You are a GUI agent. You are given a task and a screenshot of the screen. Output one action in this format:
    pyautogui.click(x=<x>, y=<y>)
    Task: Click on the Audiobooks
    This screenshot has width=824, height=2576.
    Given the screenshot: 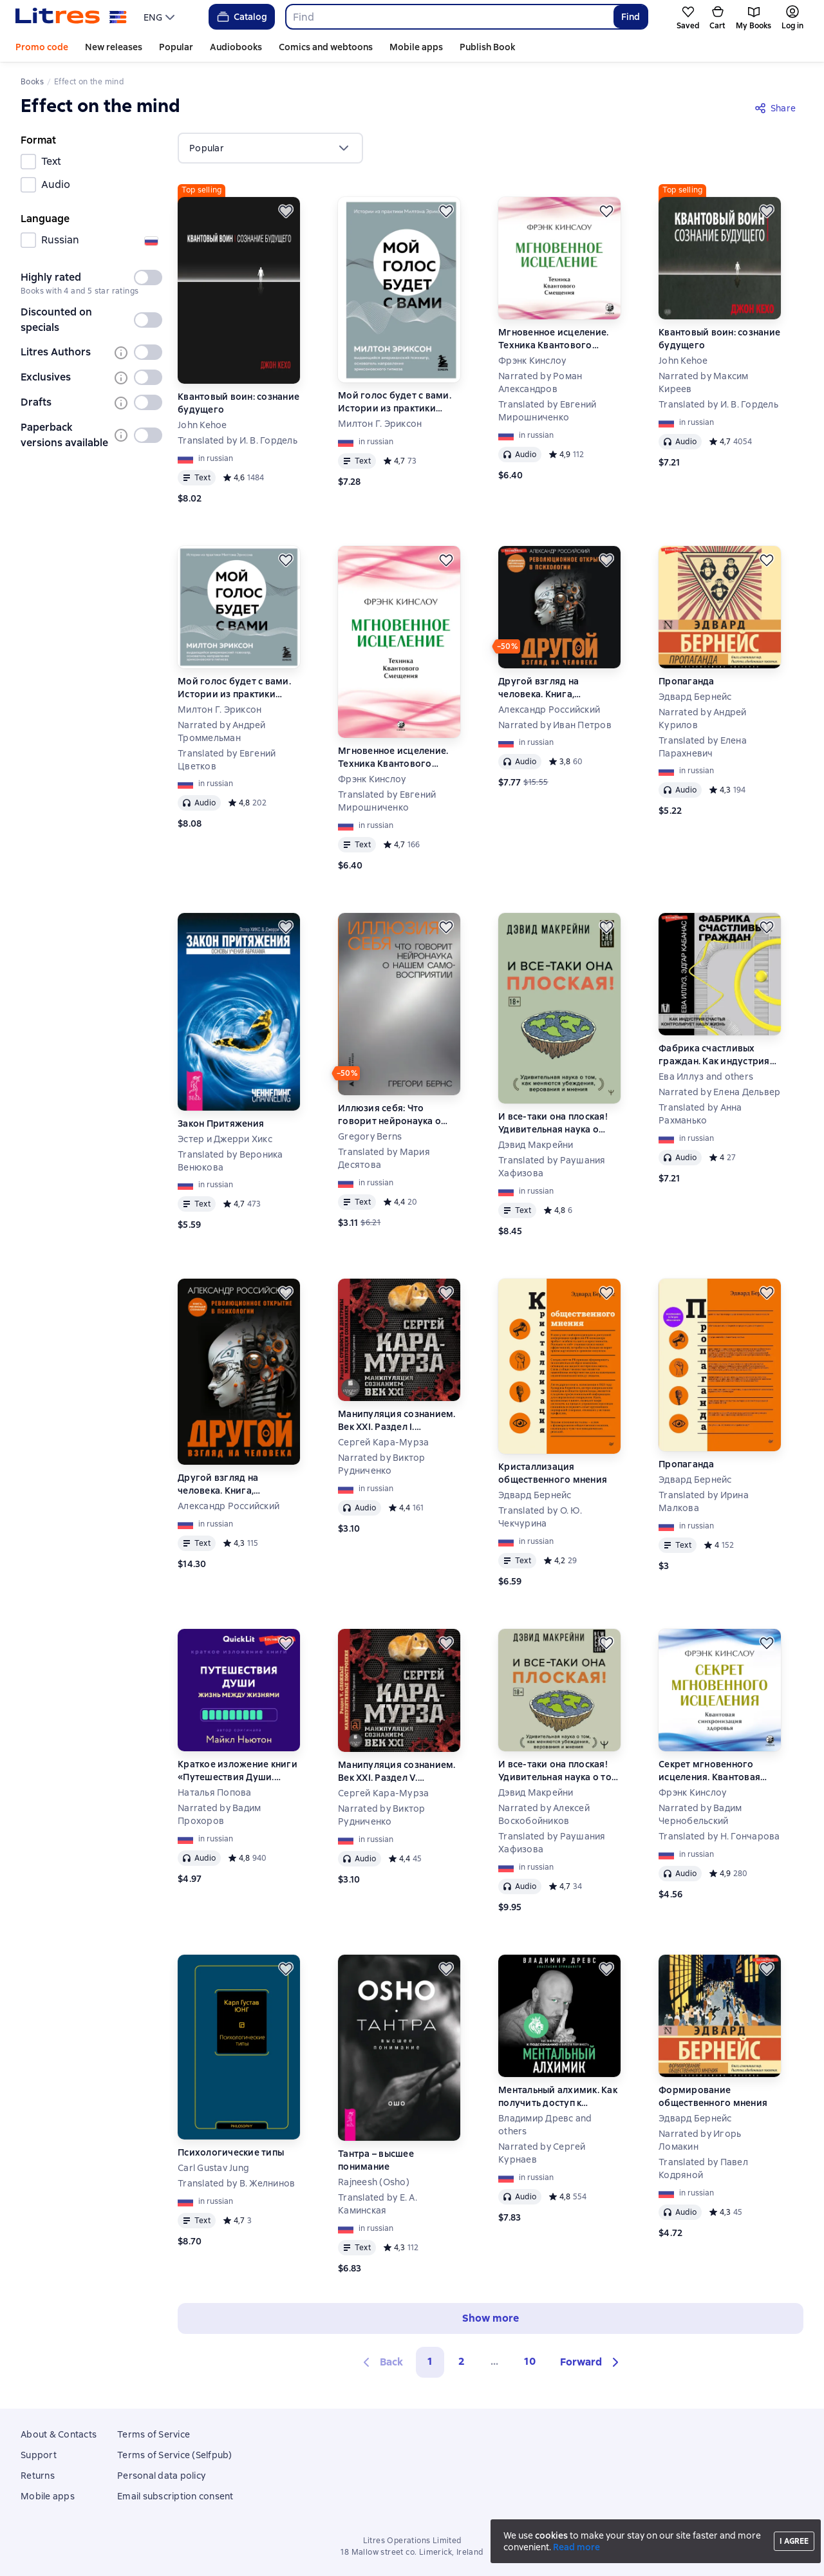 What is the action you would take?
    pyautogui.click(x=236, y=47)
    